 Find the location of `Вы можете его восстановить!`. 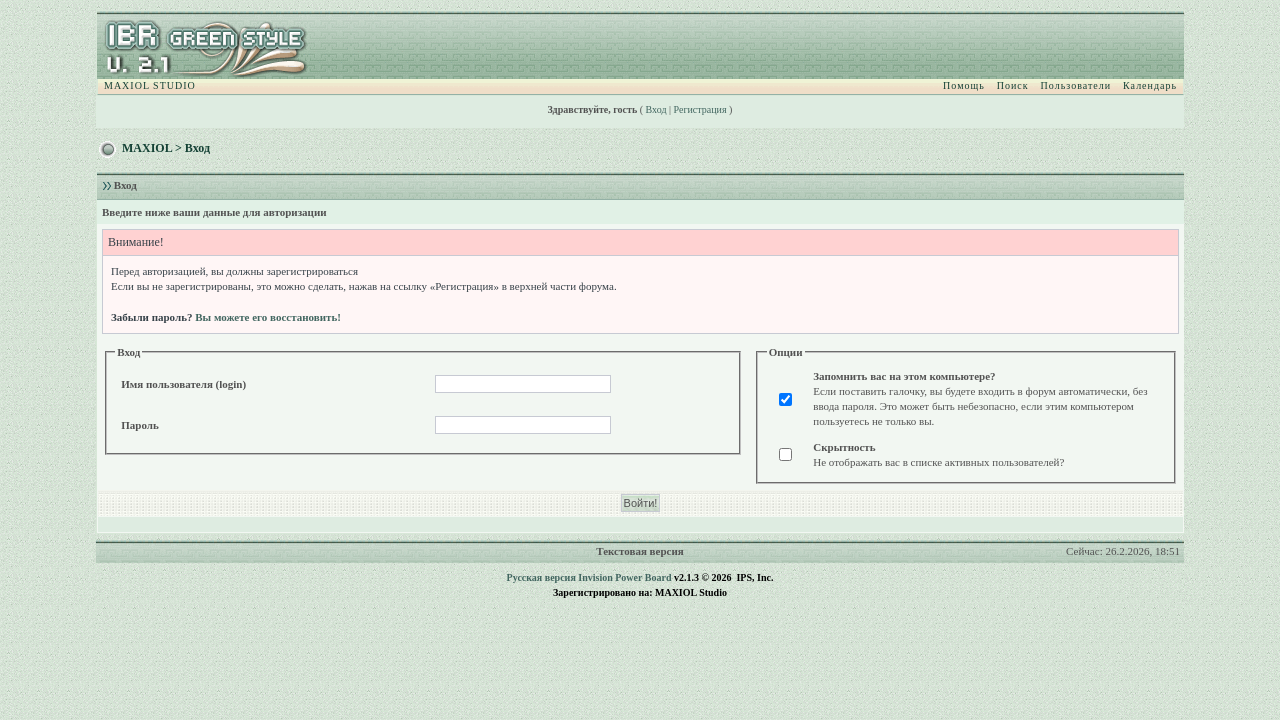

Вы можете его восстановить! is located at coordinates (268, 317).